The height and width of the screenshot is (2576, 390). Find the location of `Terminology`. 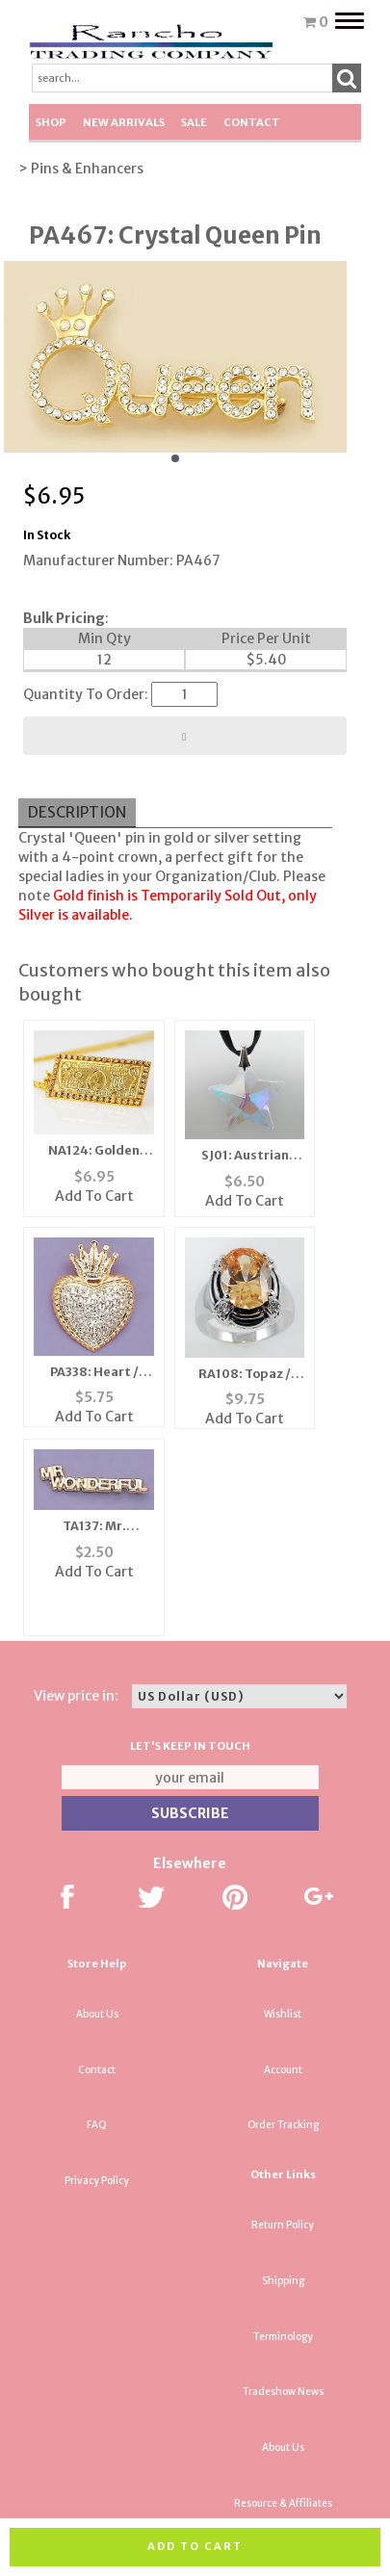

Terminology is located at coordinates (283, 2336).